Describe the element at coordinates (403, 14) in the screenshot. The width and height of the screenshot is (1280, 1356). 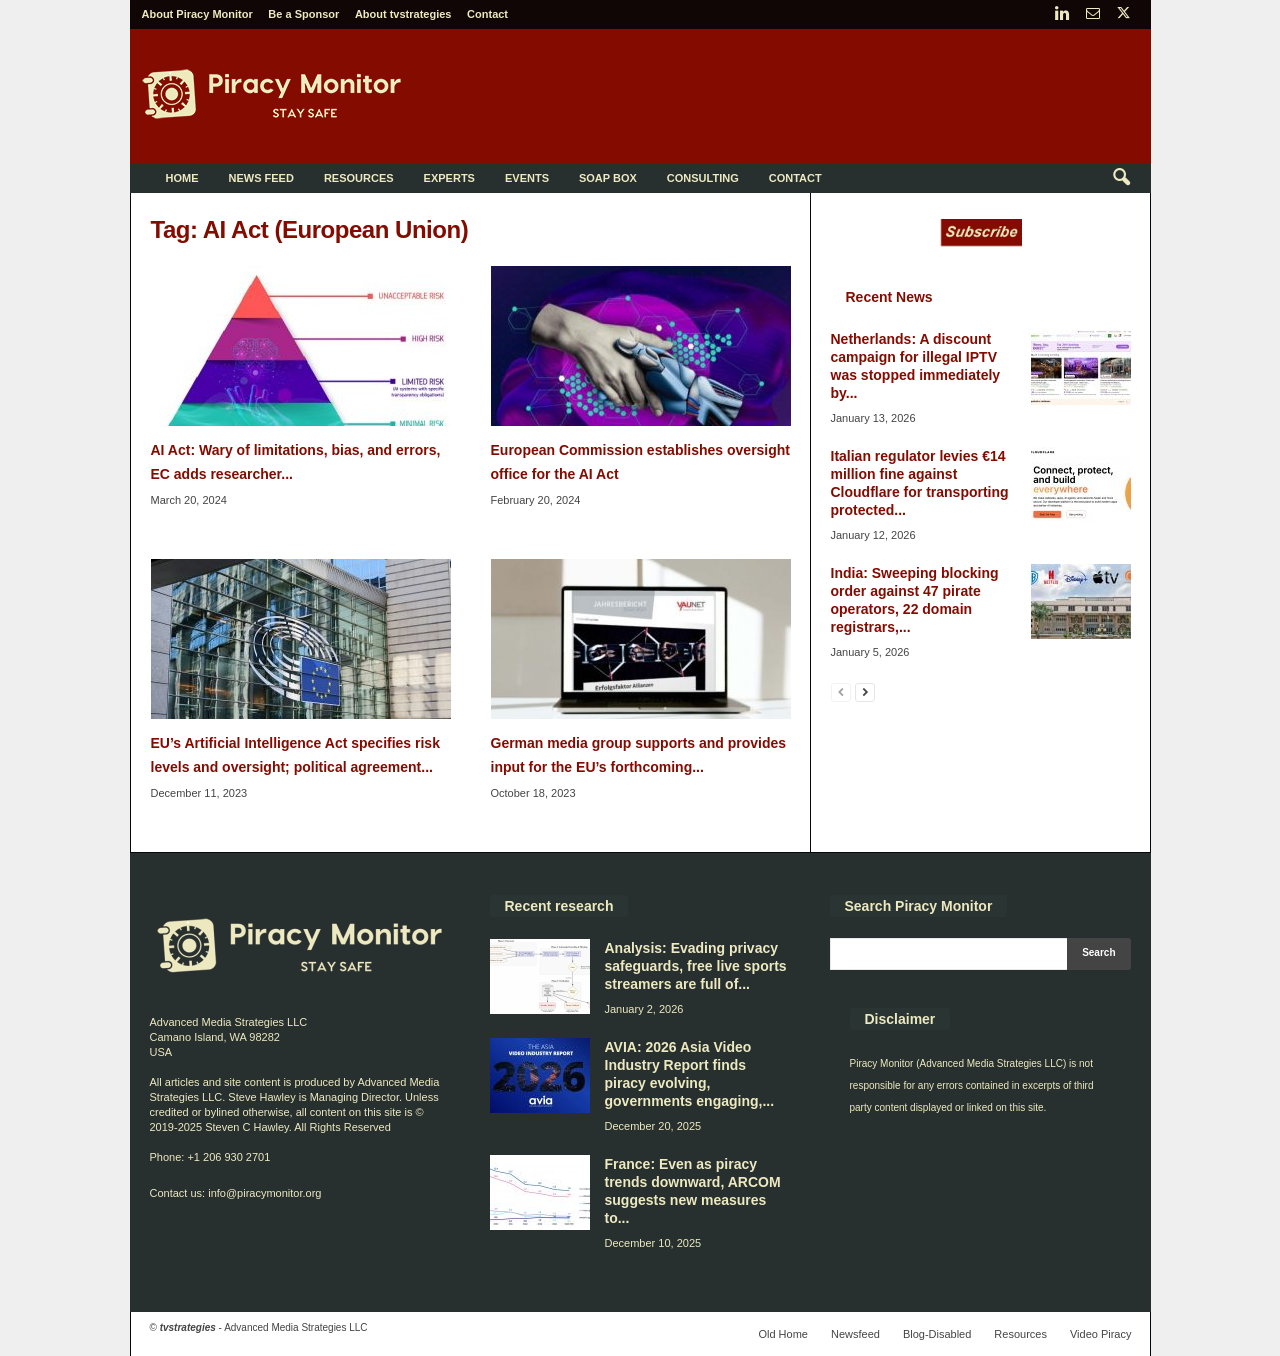
I see `About tvstrategies` at that location.